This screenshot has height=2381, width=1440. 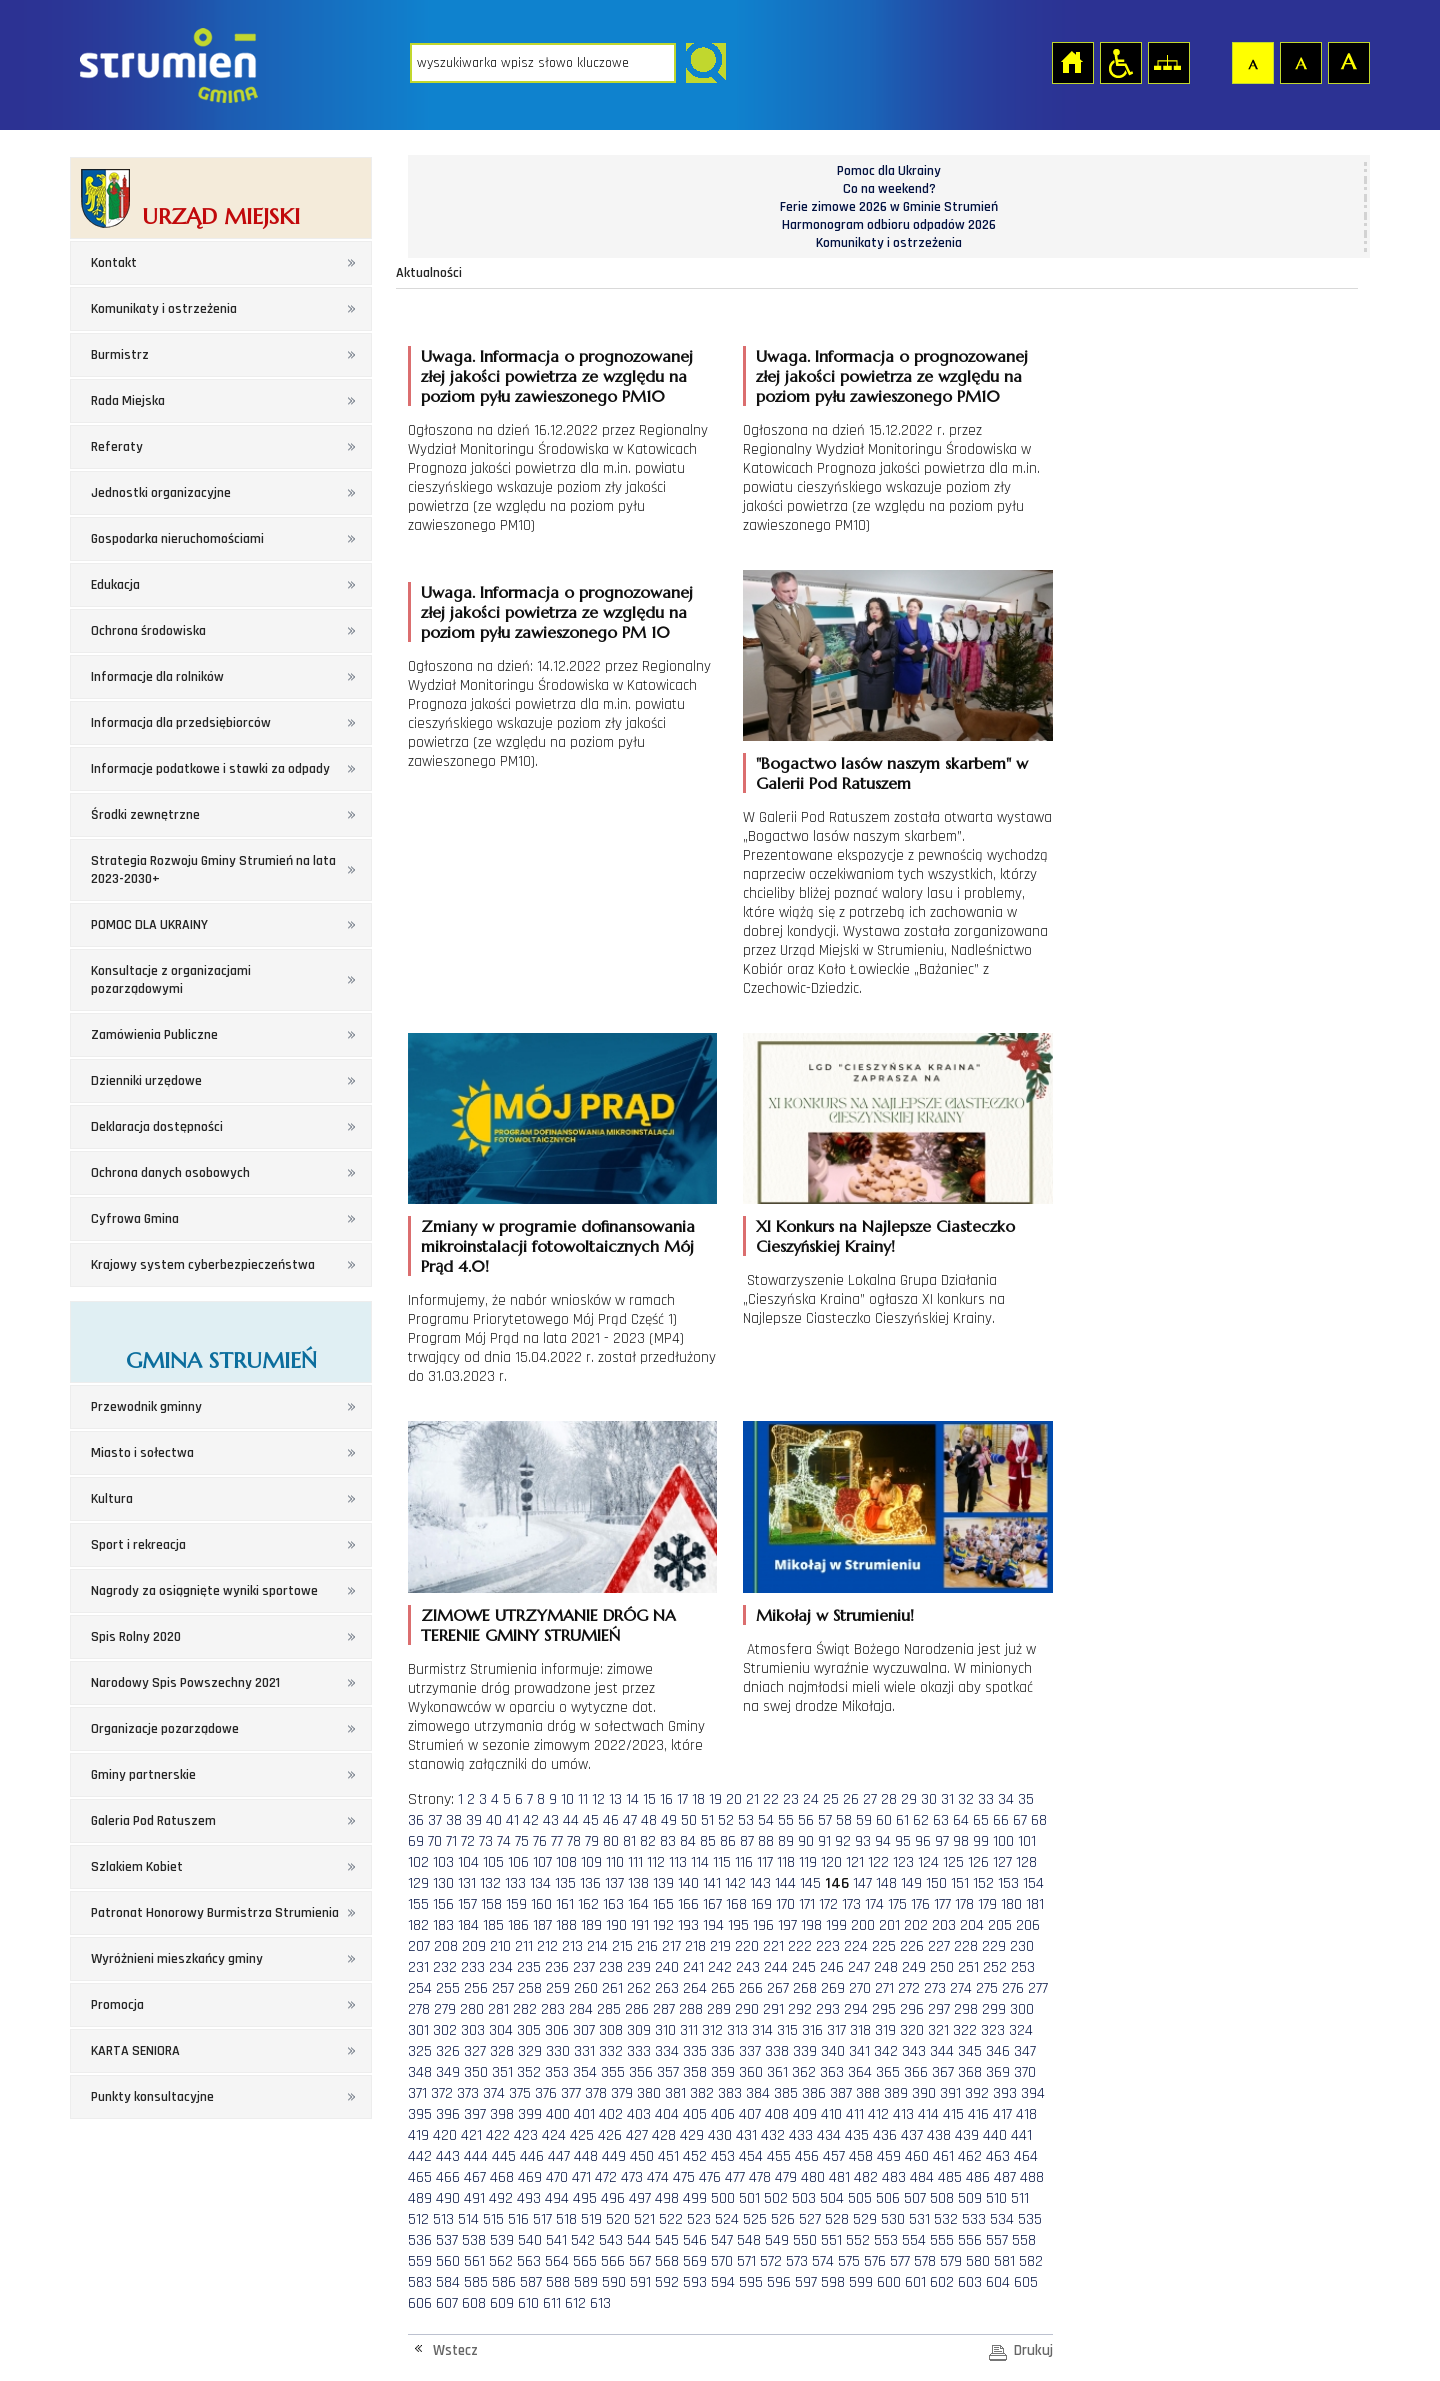 What do you see at coordinates (941, 1820) in the screenshot?
I see `63` at bounding box center [941, 1820].